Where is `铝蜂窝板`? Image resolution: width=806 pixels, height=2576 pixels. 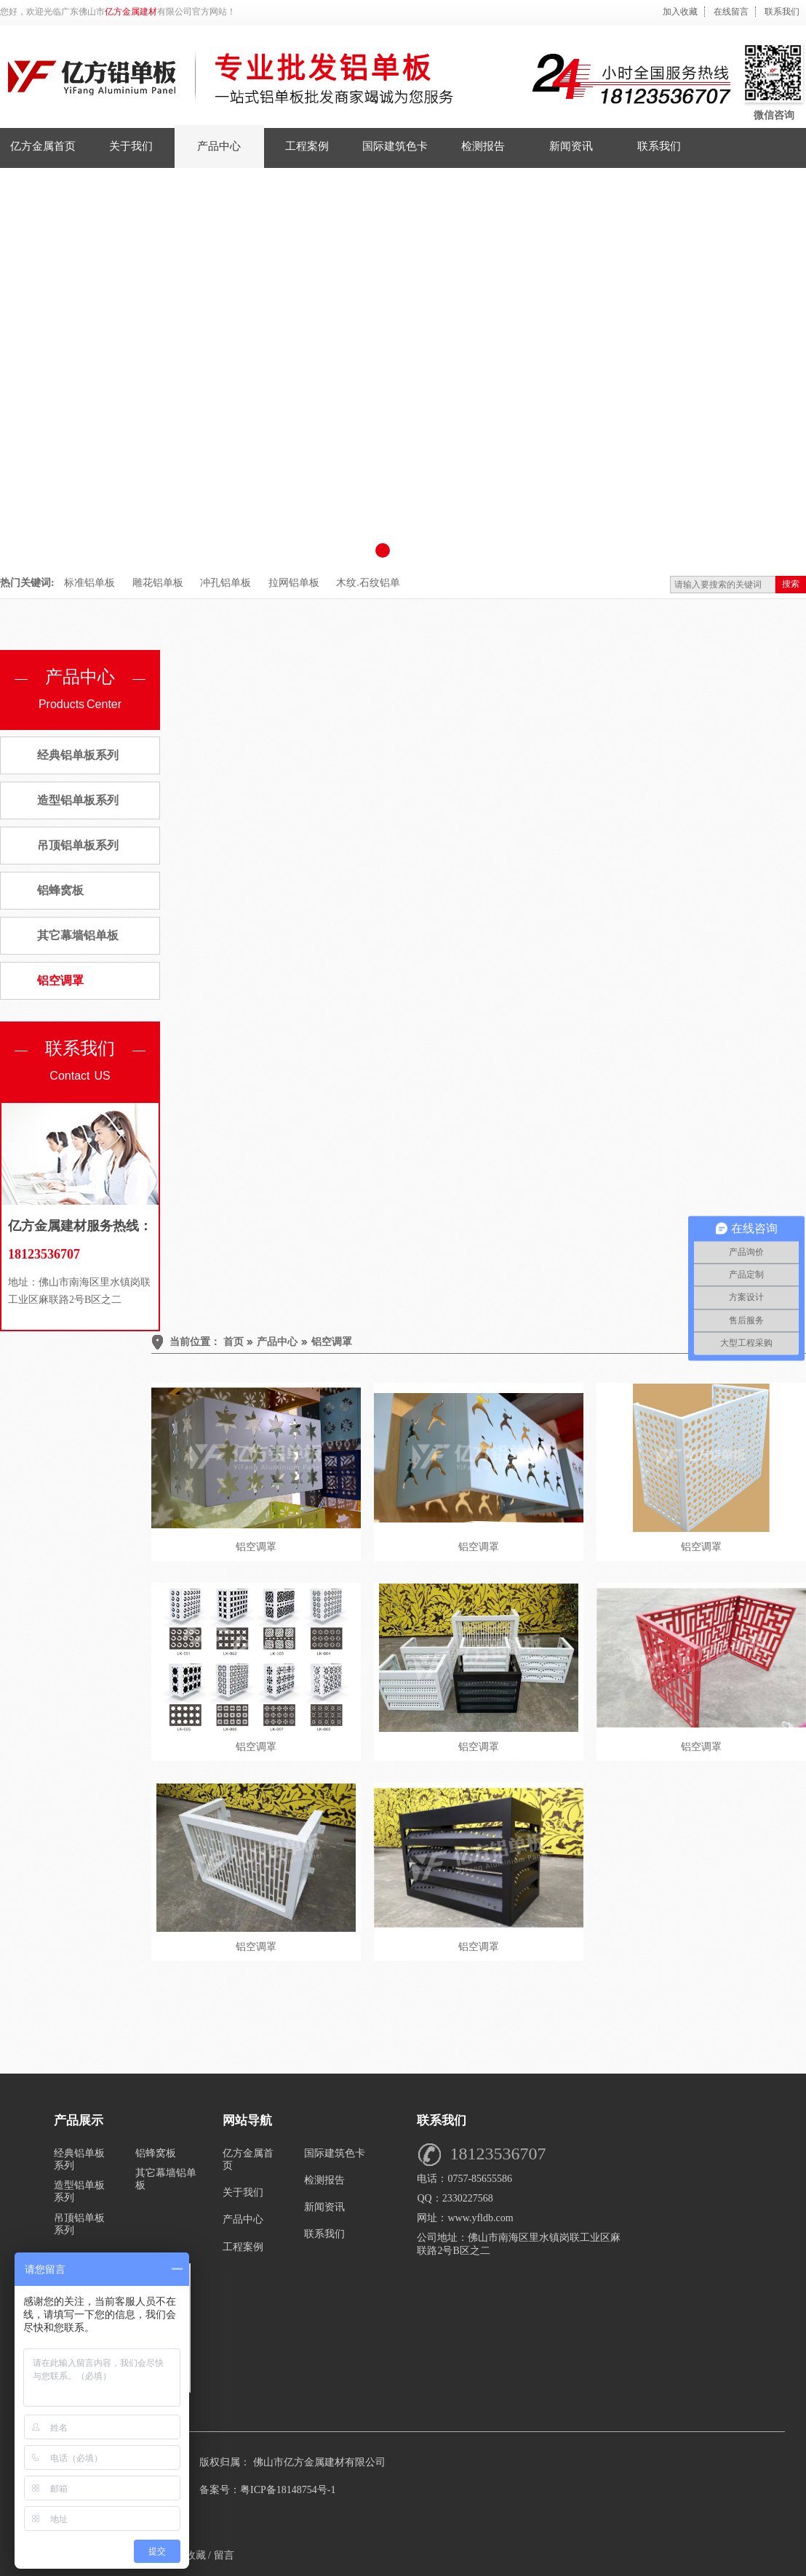
铝蜂窝板 is located at coordinates (60, 890).